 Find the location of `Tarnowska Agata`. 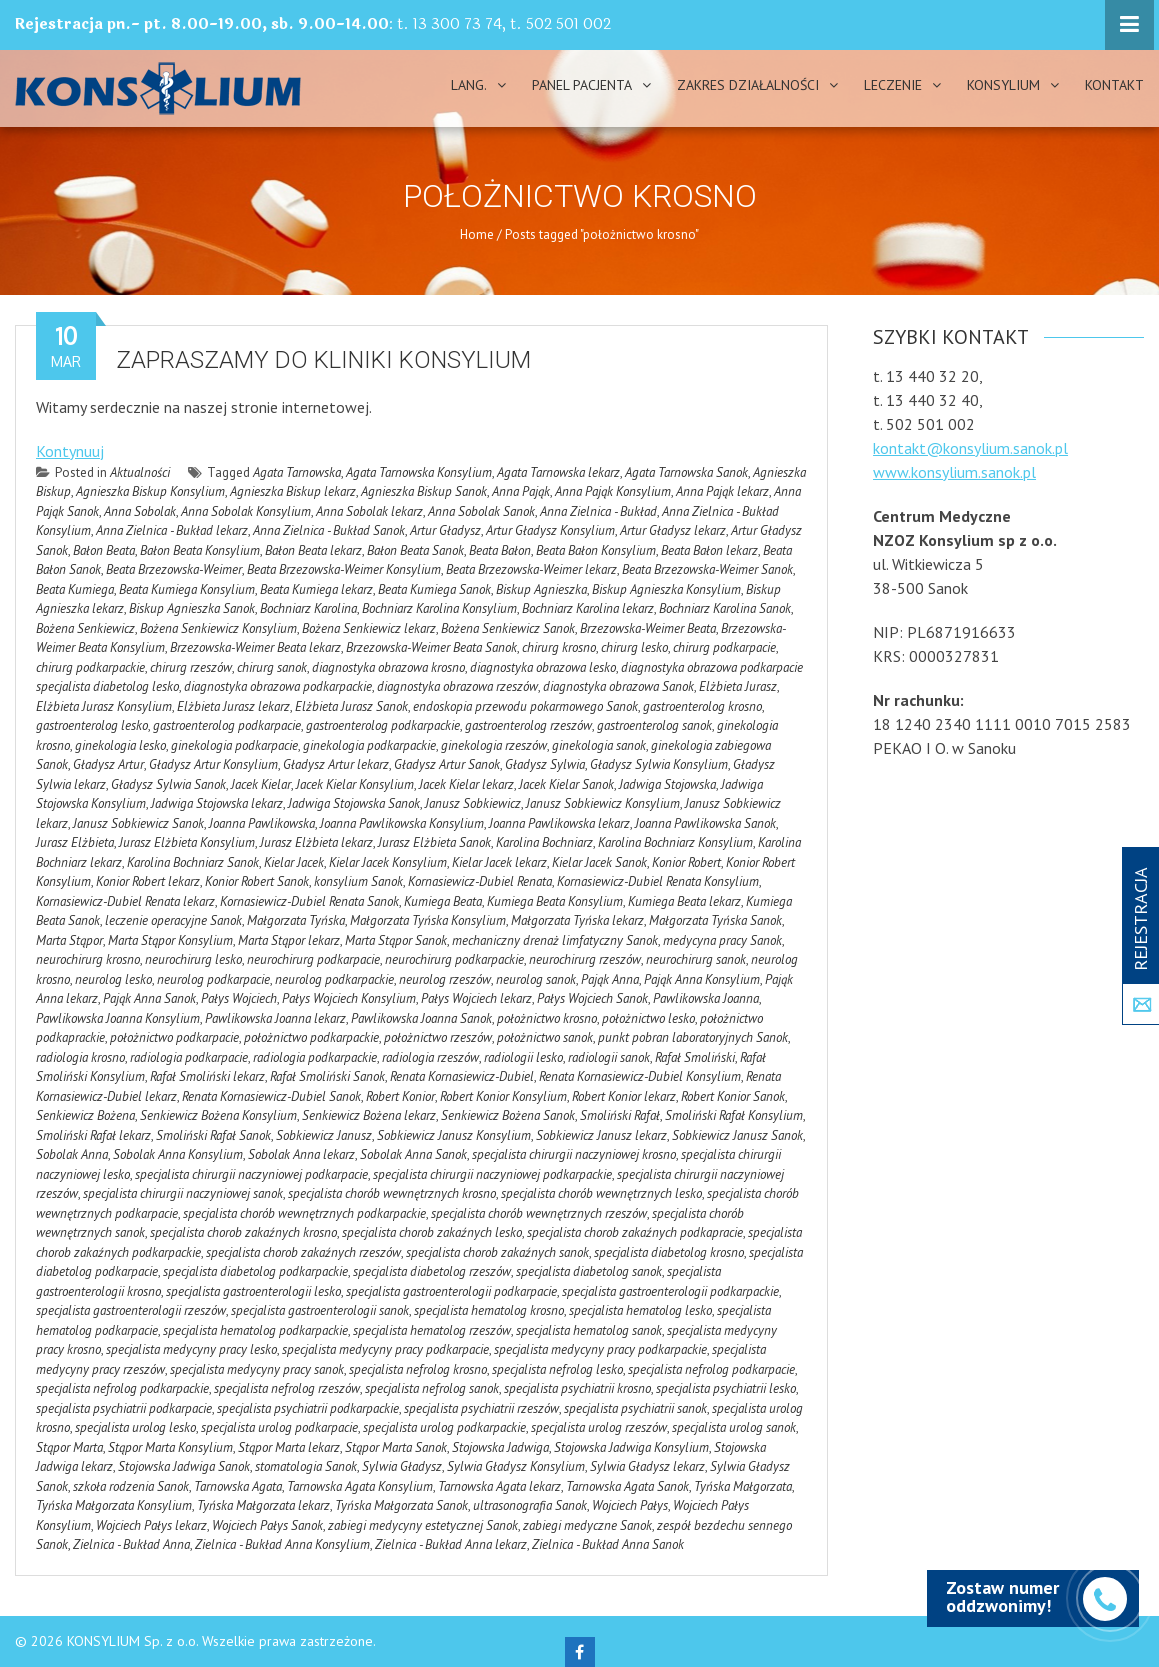

Tarnowska Agata is located at coordinates (238, 1486).